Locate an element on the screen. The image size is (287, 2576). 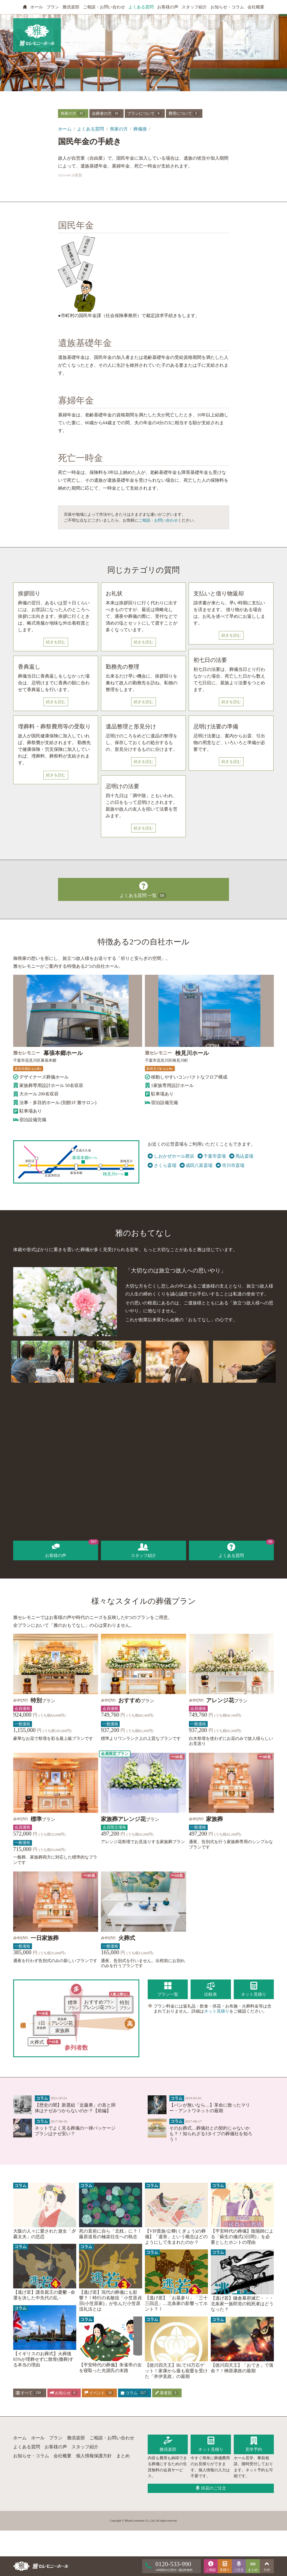
著者別 is located at coordinates (166, 2393).